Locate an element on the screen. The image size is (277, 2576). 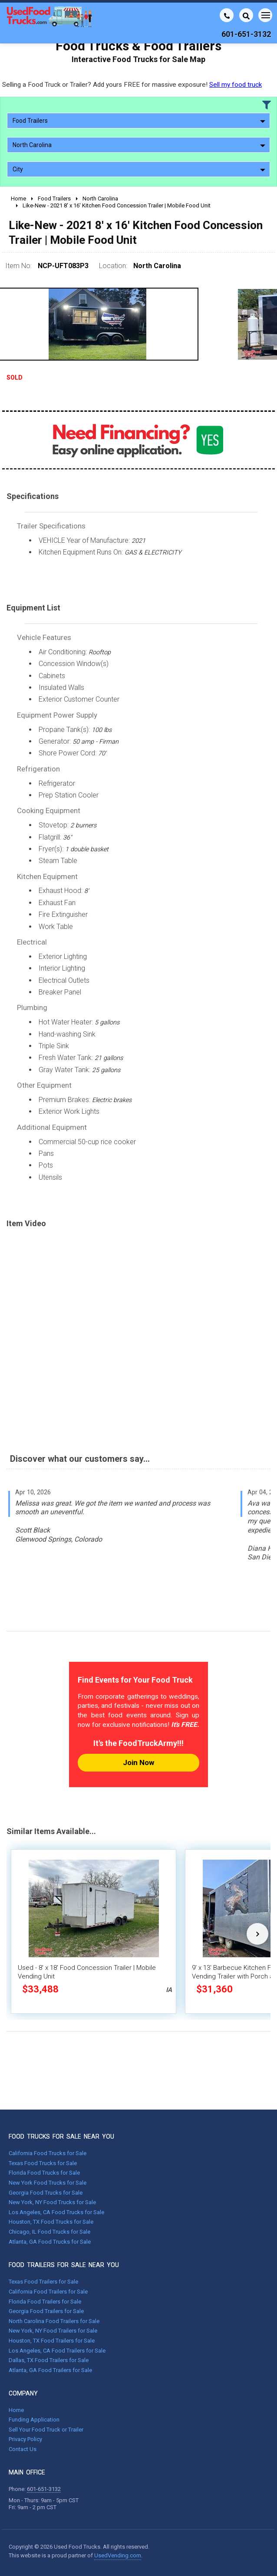
Funding Application is located at coordinates (34, 2419).